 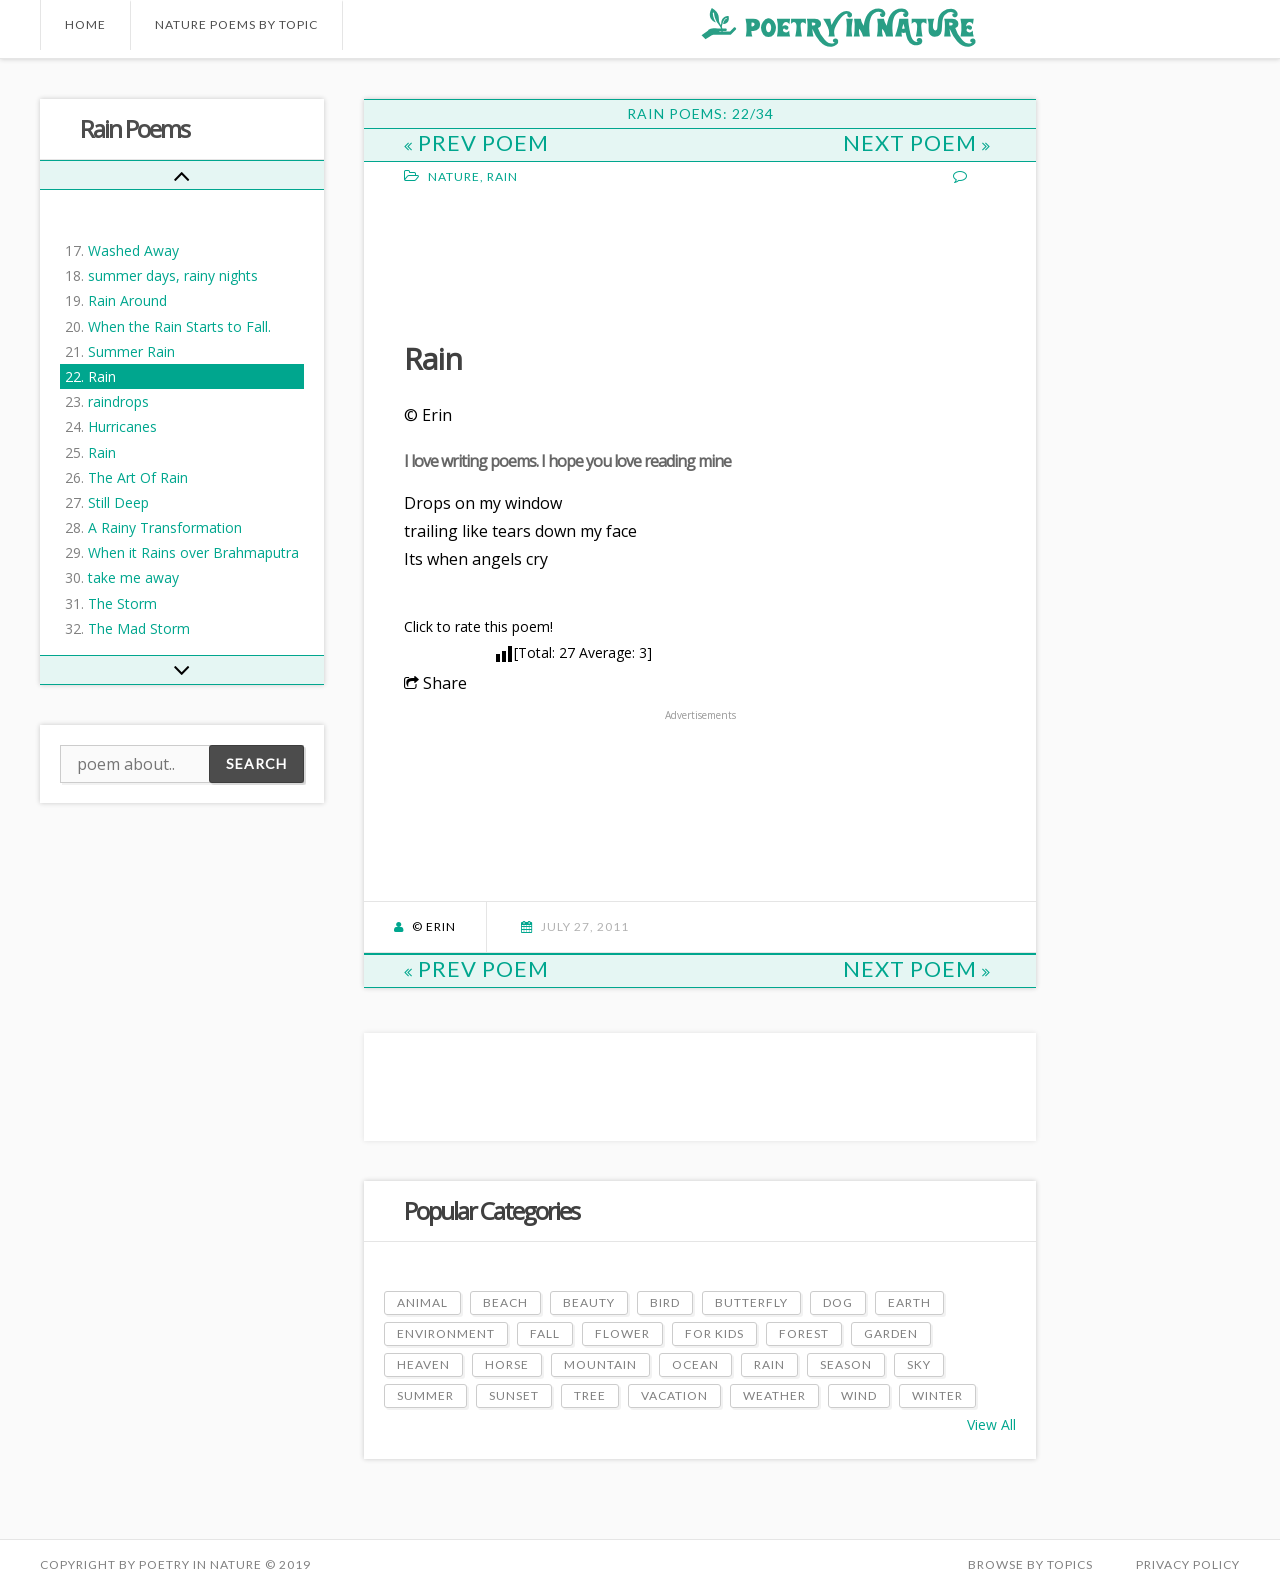 What do you see at coordinates (545, 1333) in the screenshot?
I see `Fall` at bounding box center [545, 1333].